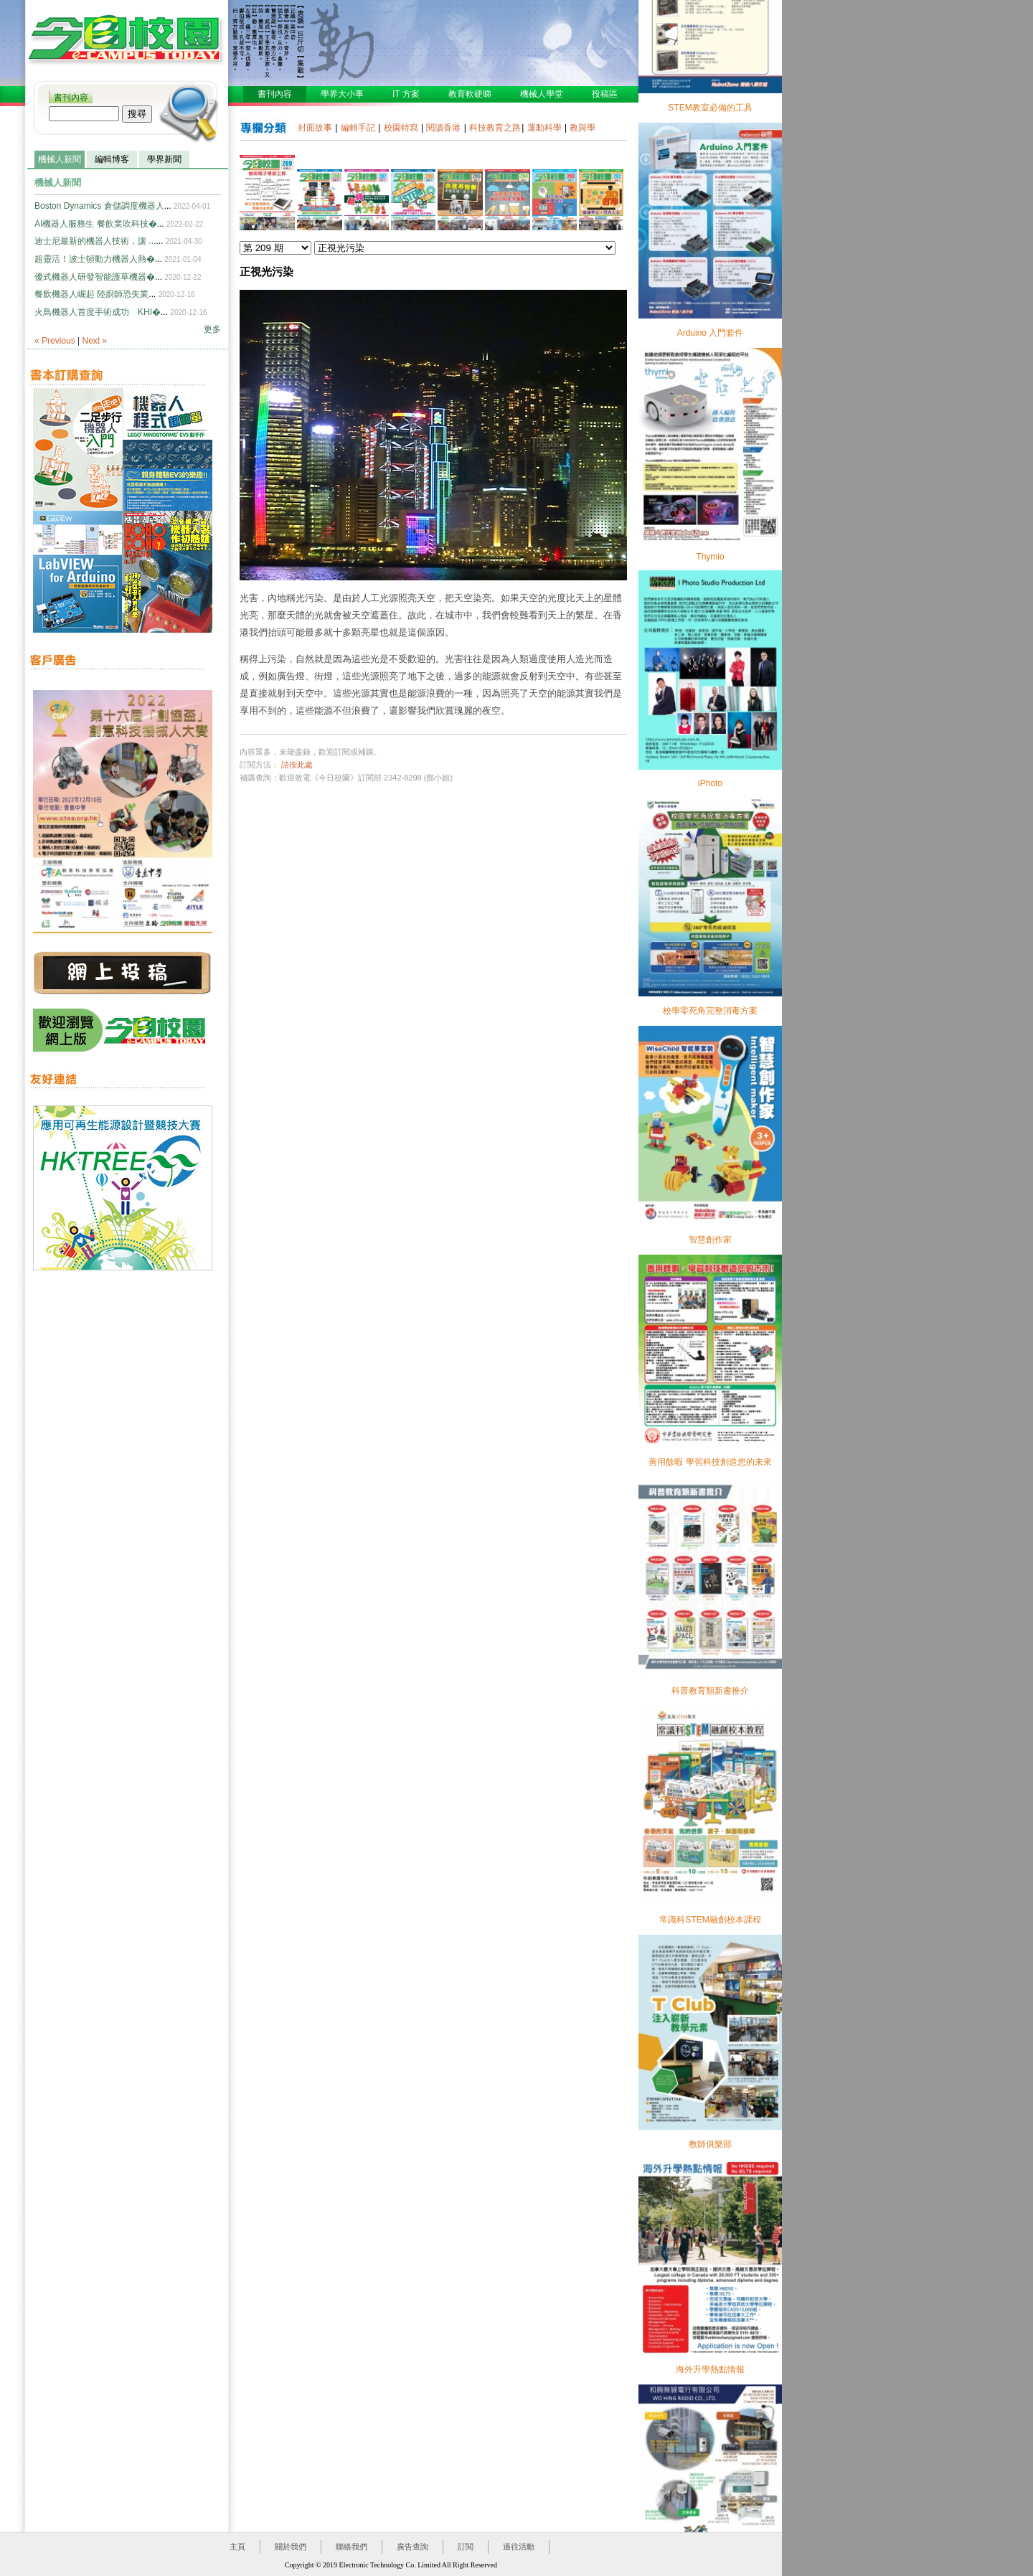  I want to click on 迪士尼最新的機器人技術，讓 ..., so click(95, 241).